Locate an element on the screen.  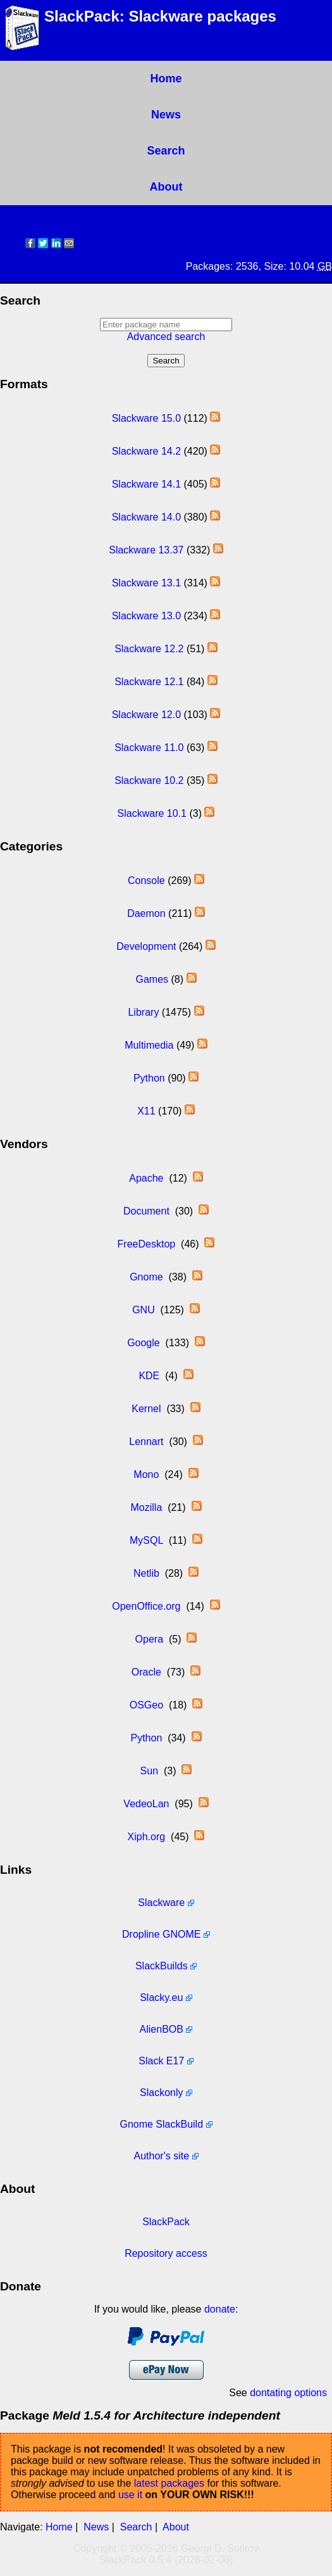
Advanced search is located at coordinates (166, 336).